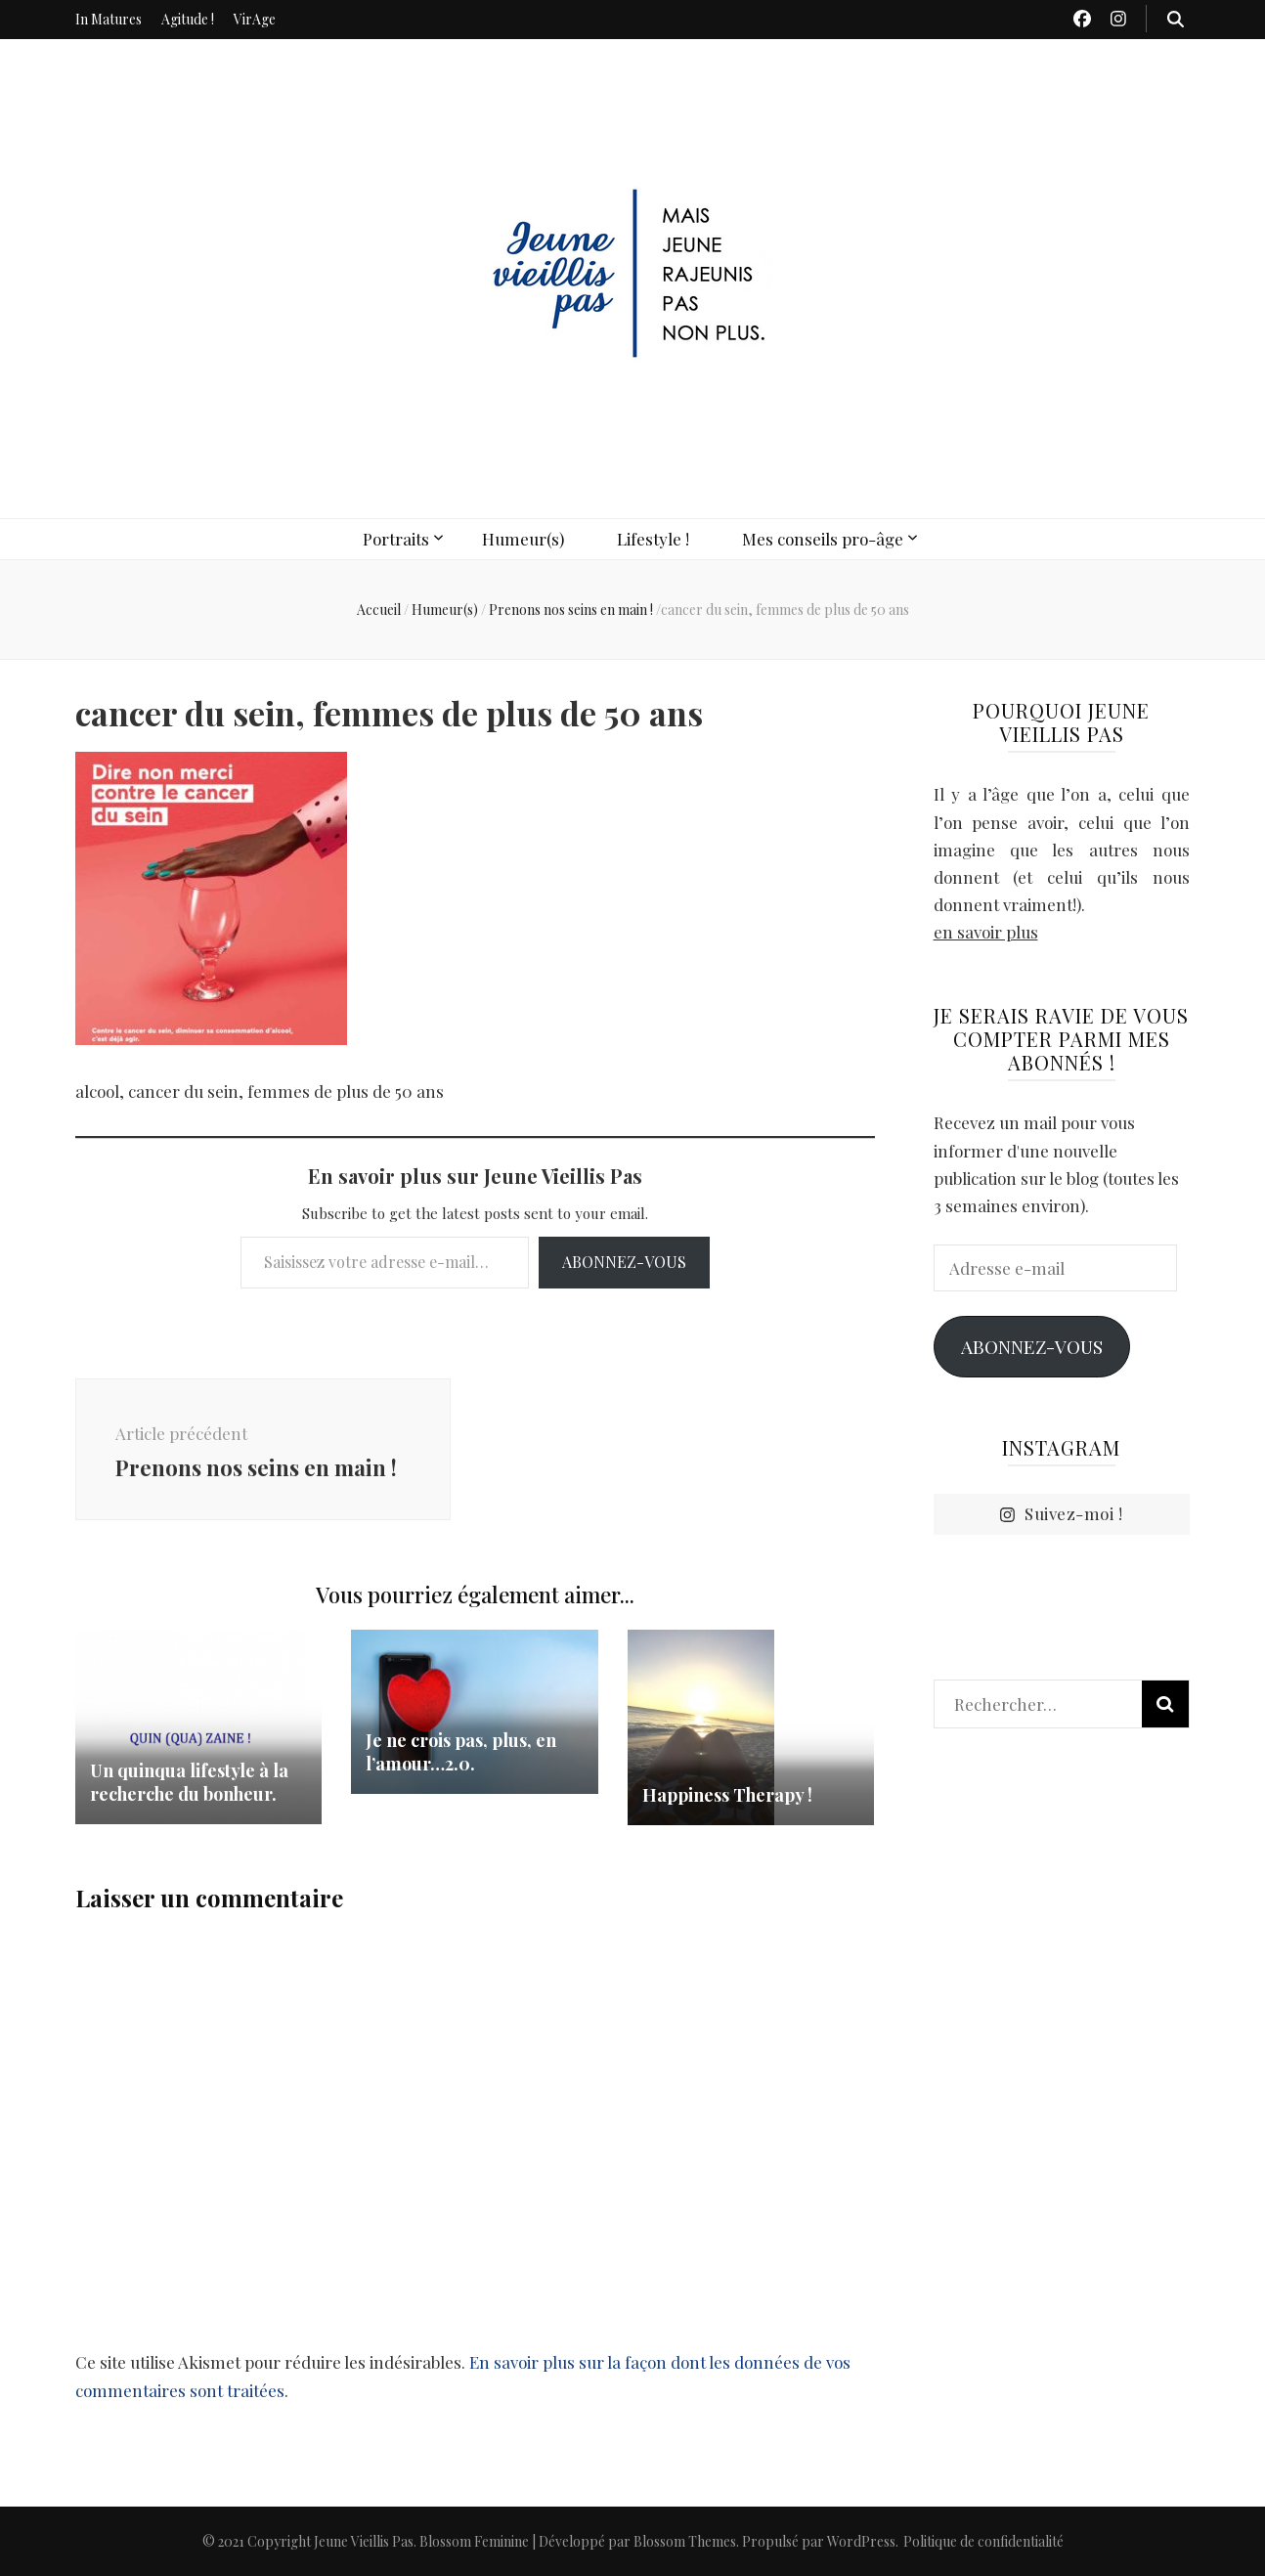  I want to click on Happiness Therapy !, so click(727, 1795).